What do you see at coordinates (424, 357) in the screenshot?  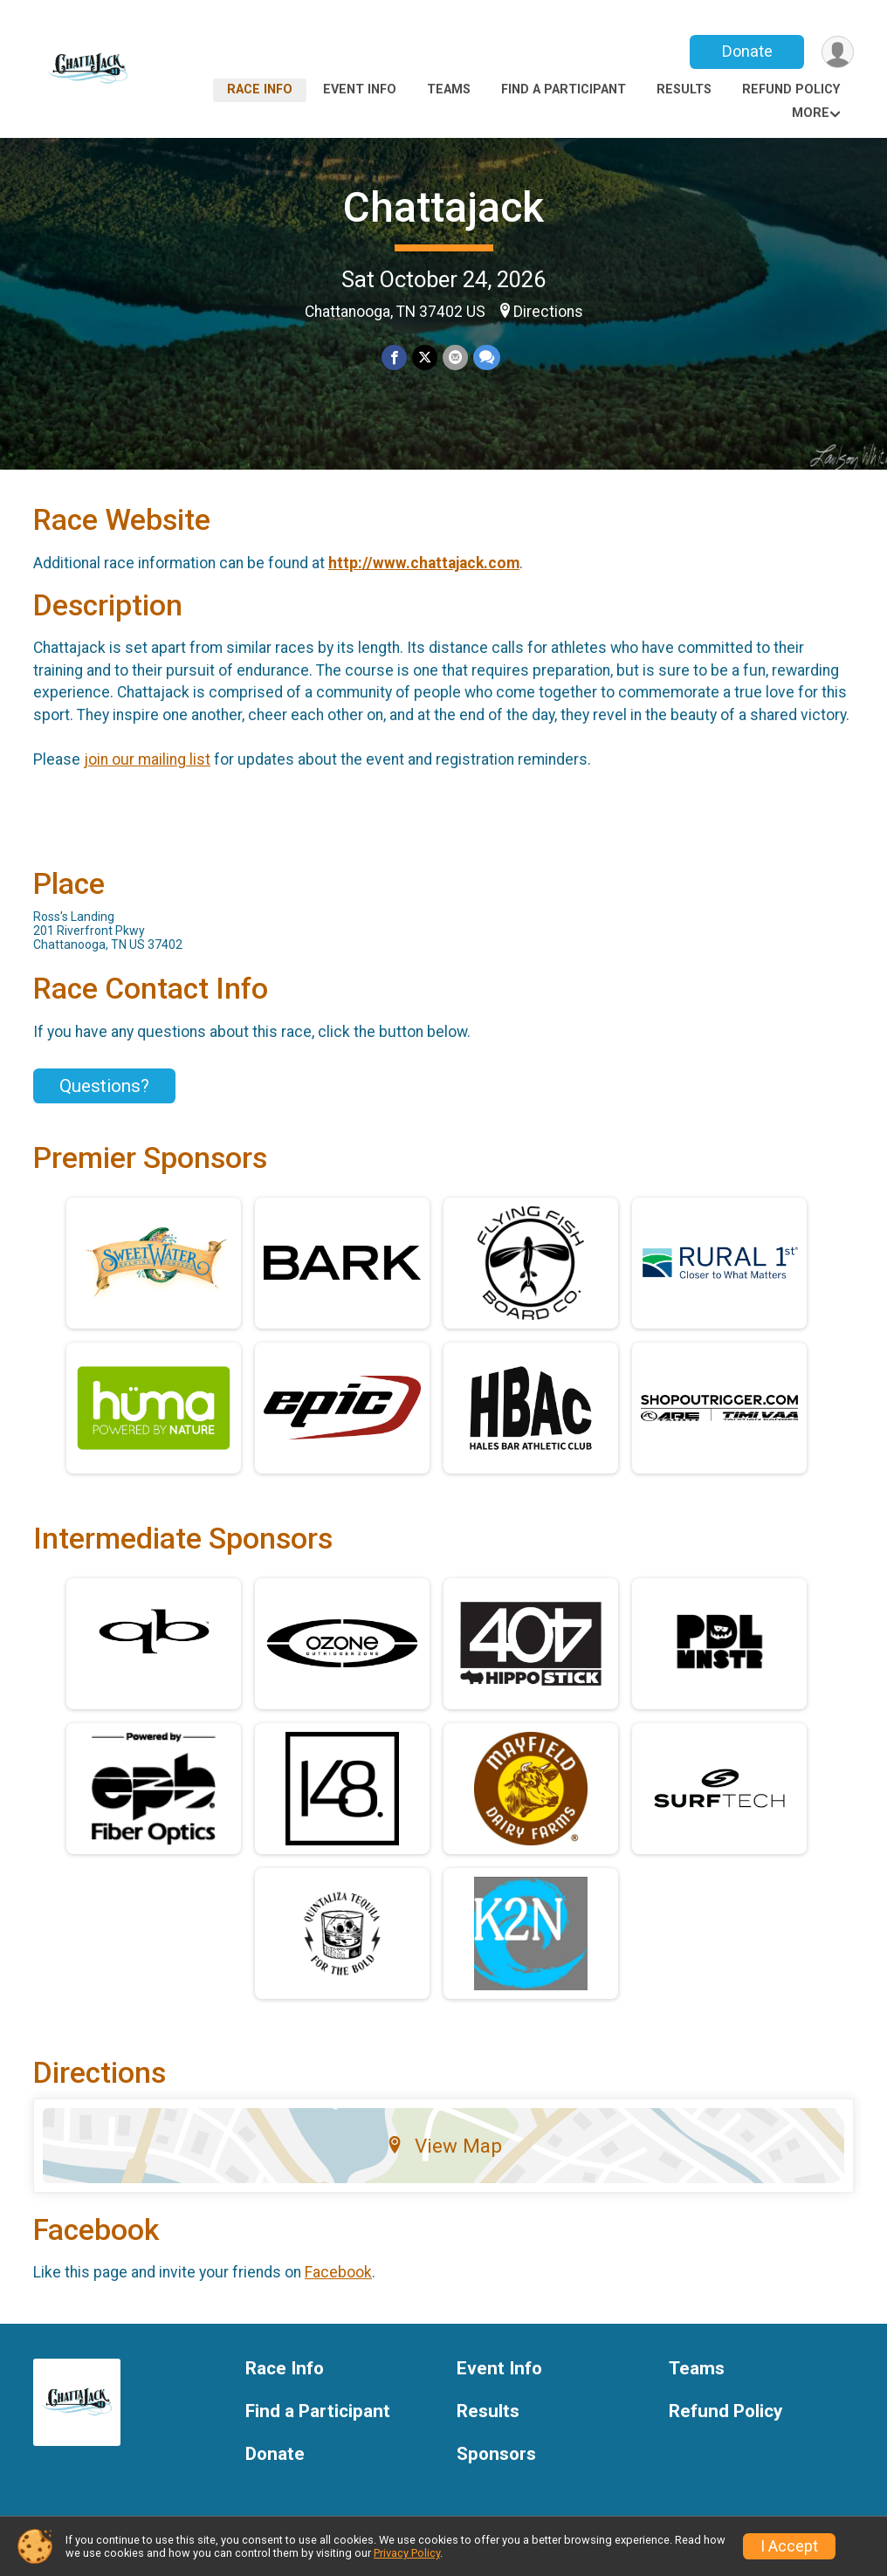 I see `[Share on Twitter]` at bounding box center [424, 357].